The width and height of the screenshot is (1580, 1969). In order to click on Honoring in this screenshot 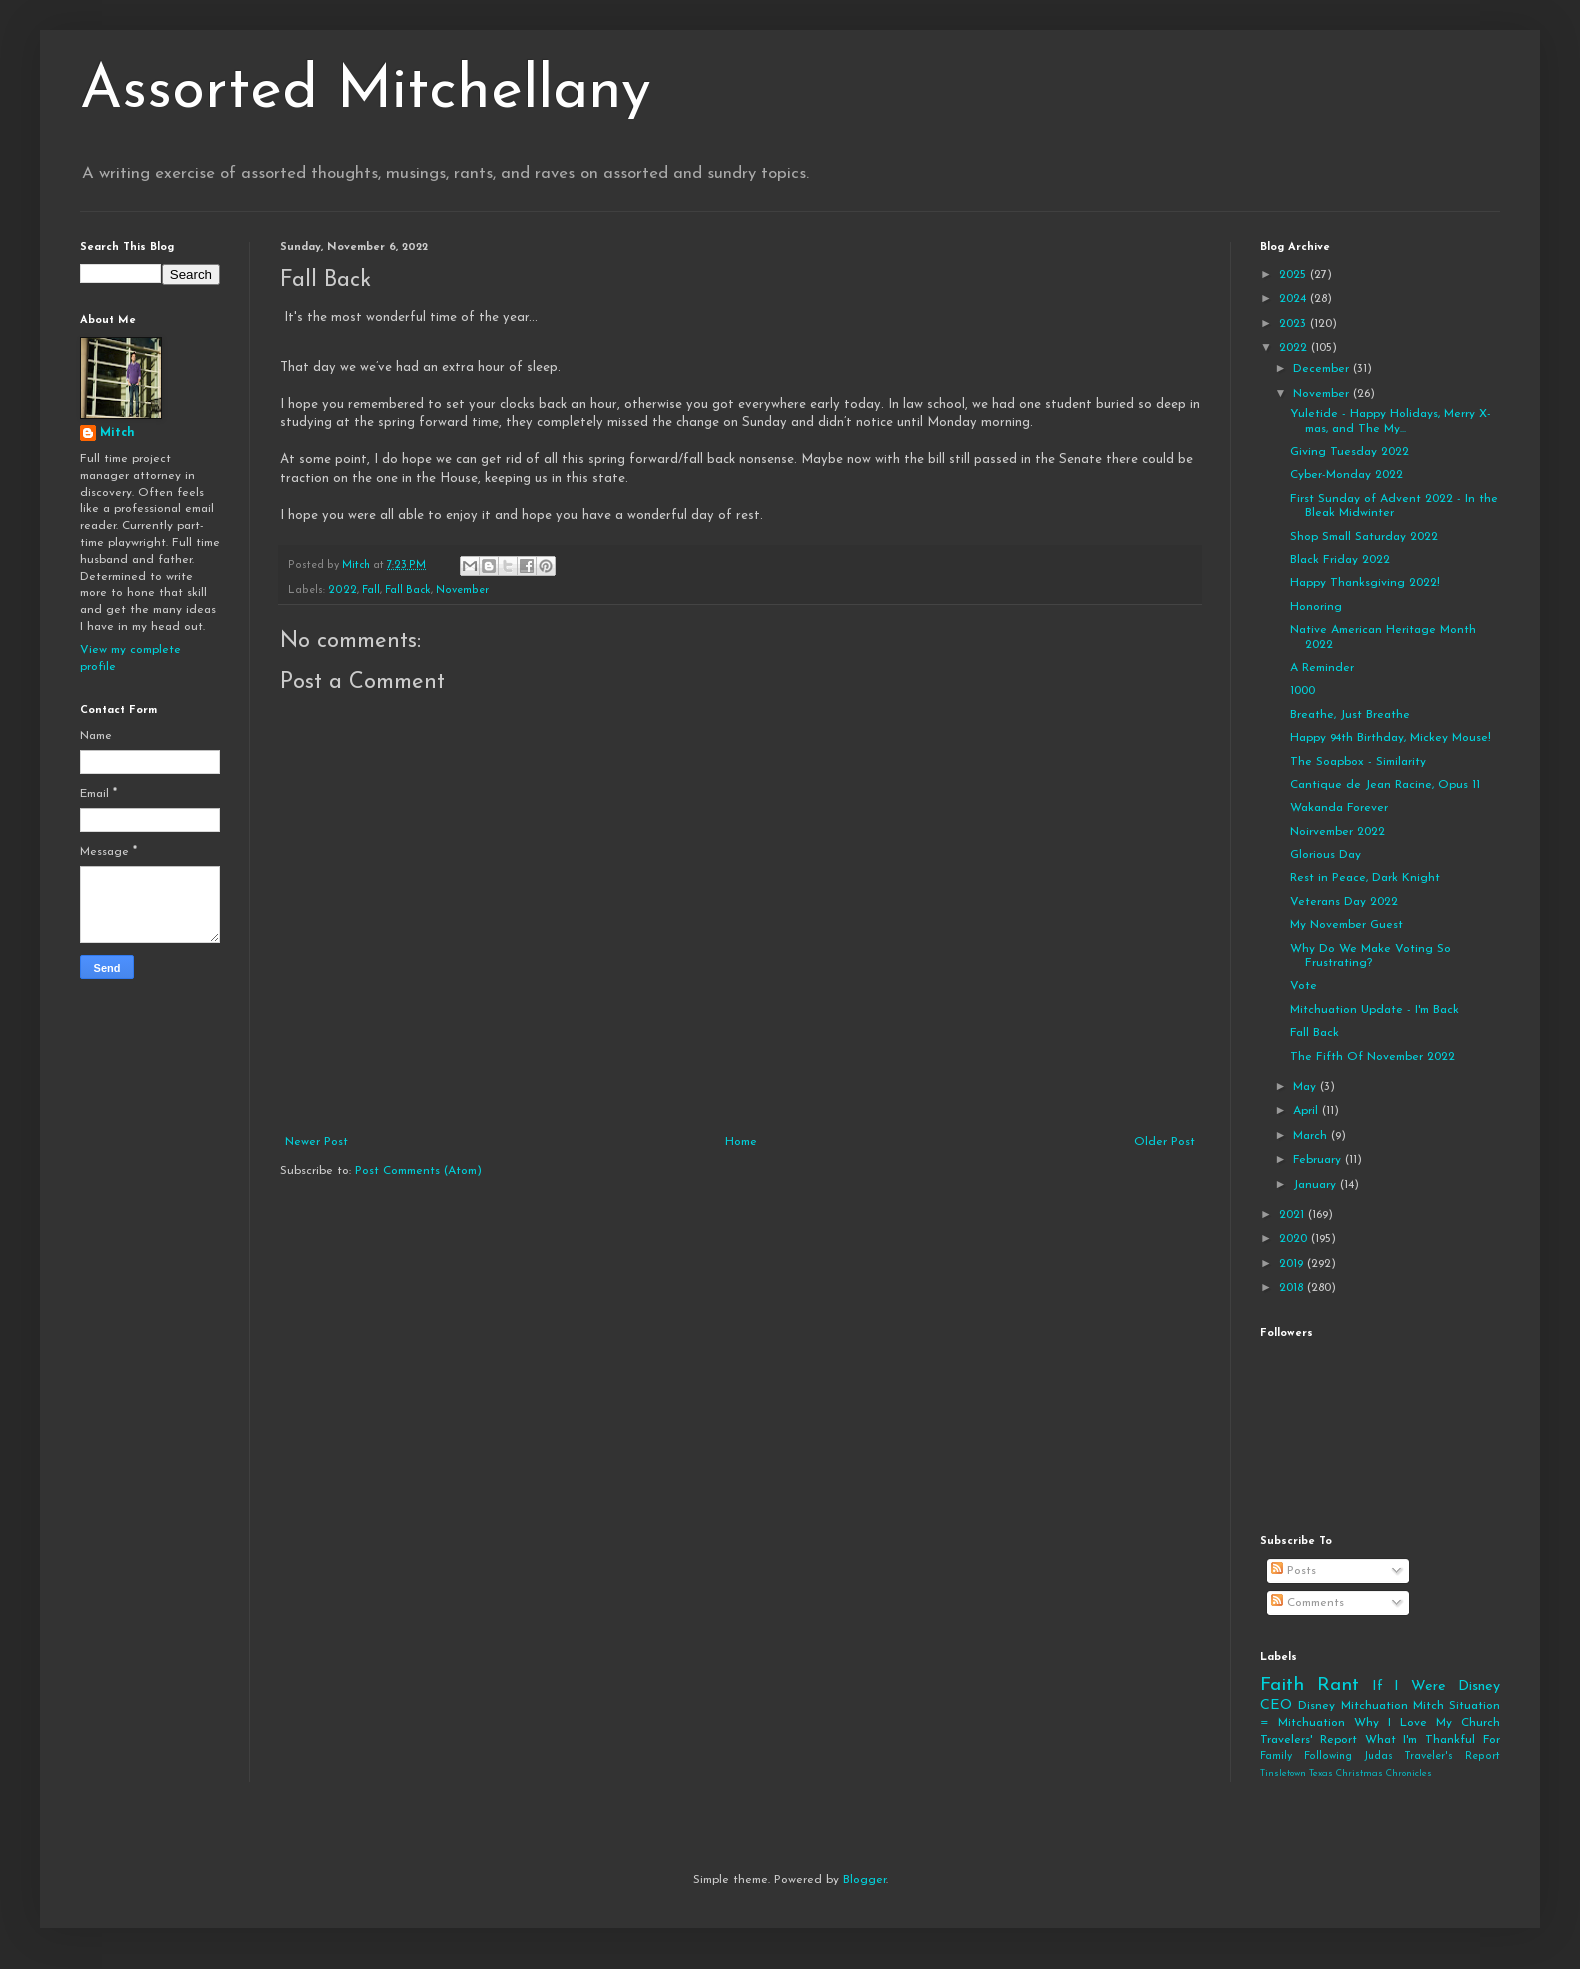, I will do `click(1316, 607)`.